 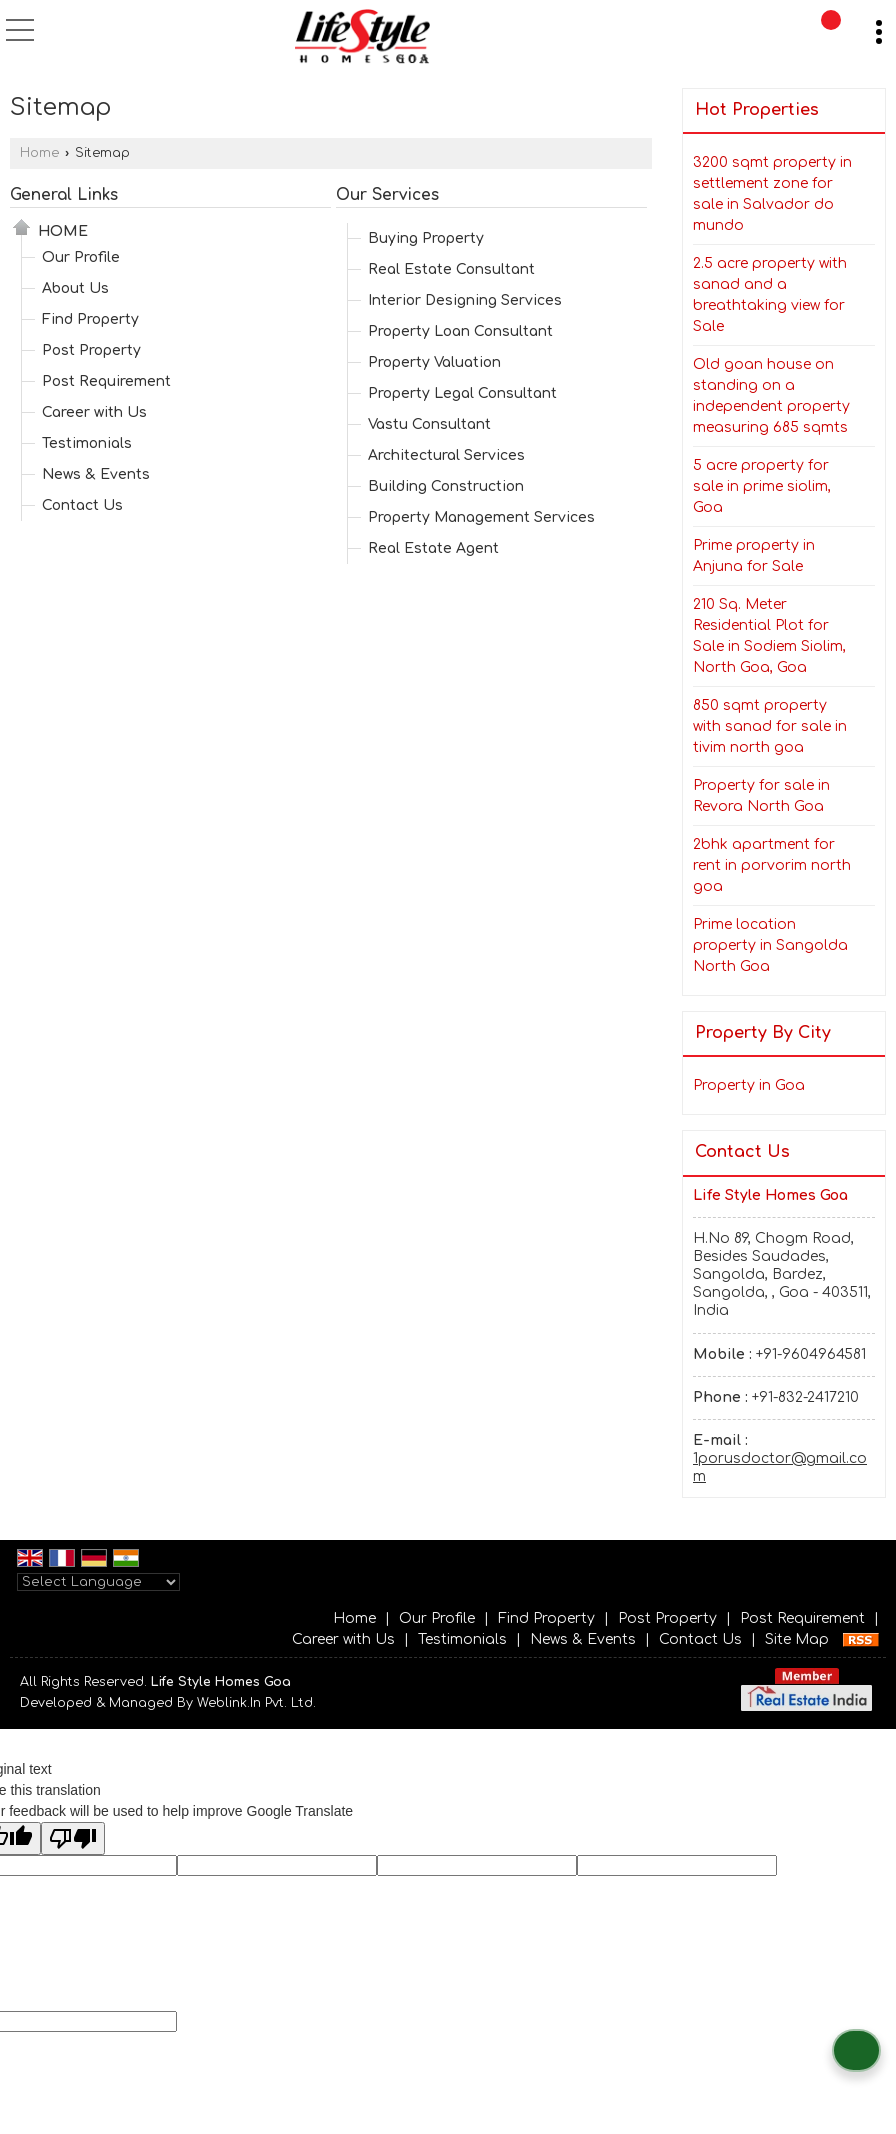 I want to click on [Language Translate Widget], so click(x=98, y=1582).